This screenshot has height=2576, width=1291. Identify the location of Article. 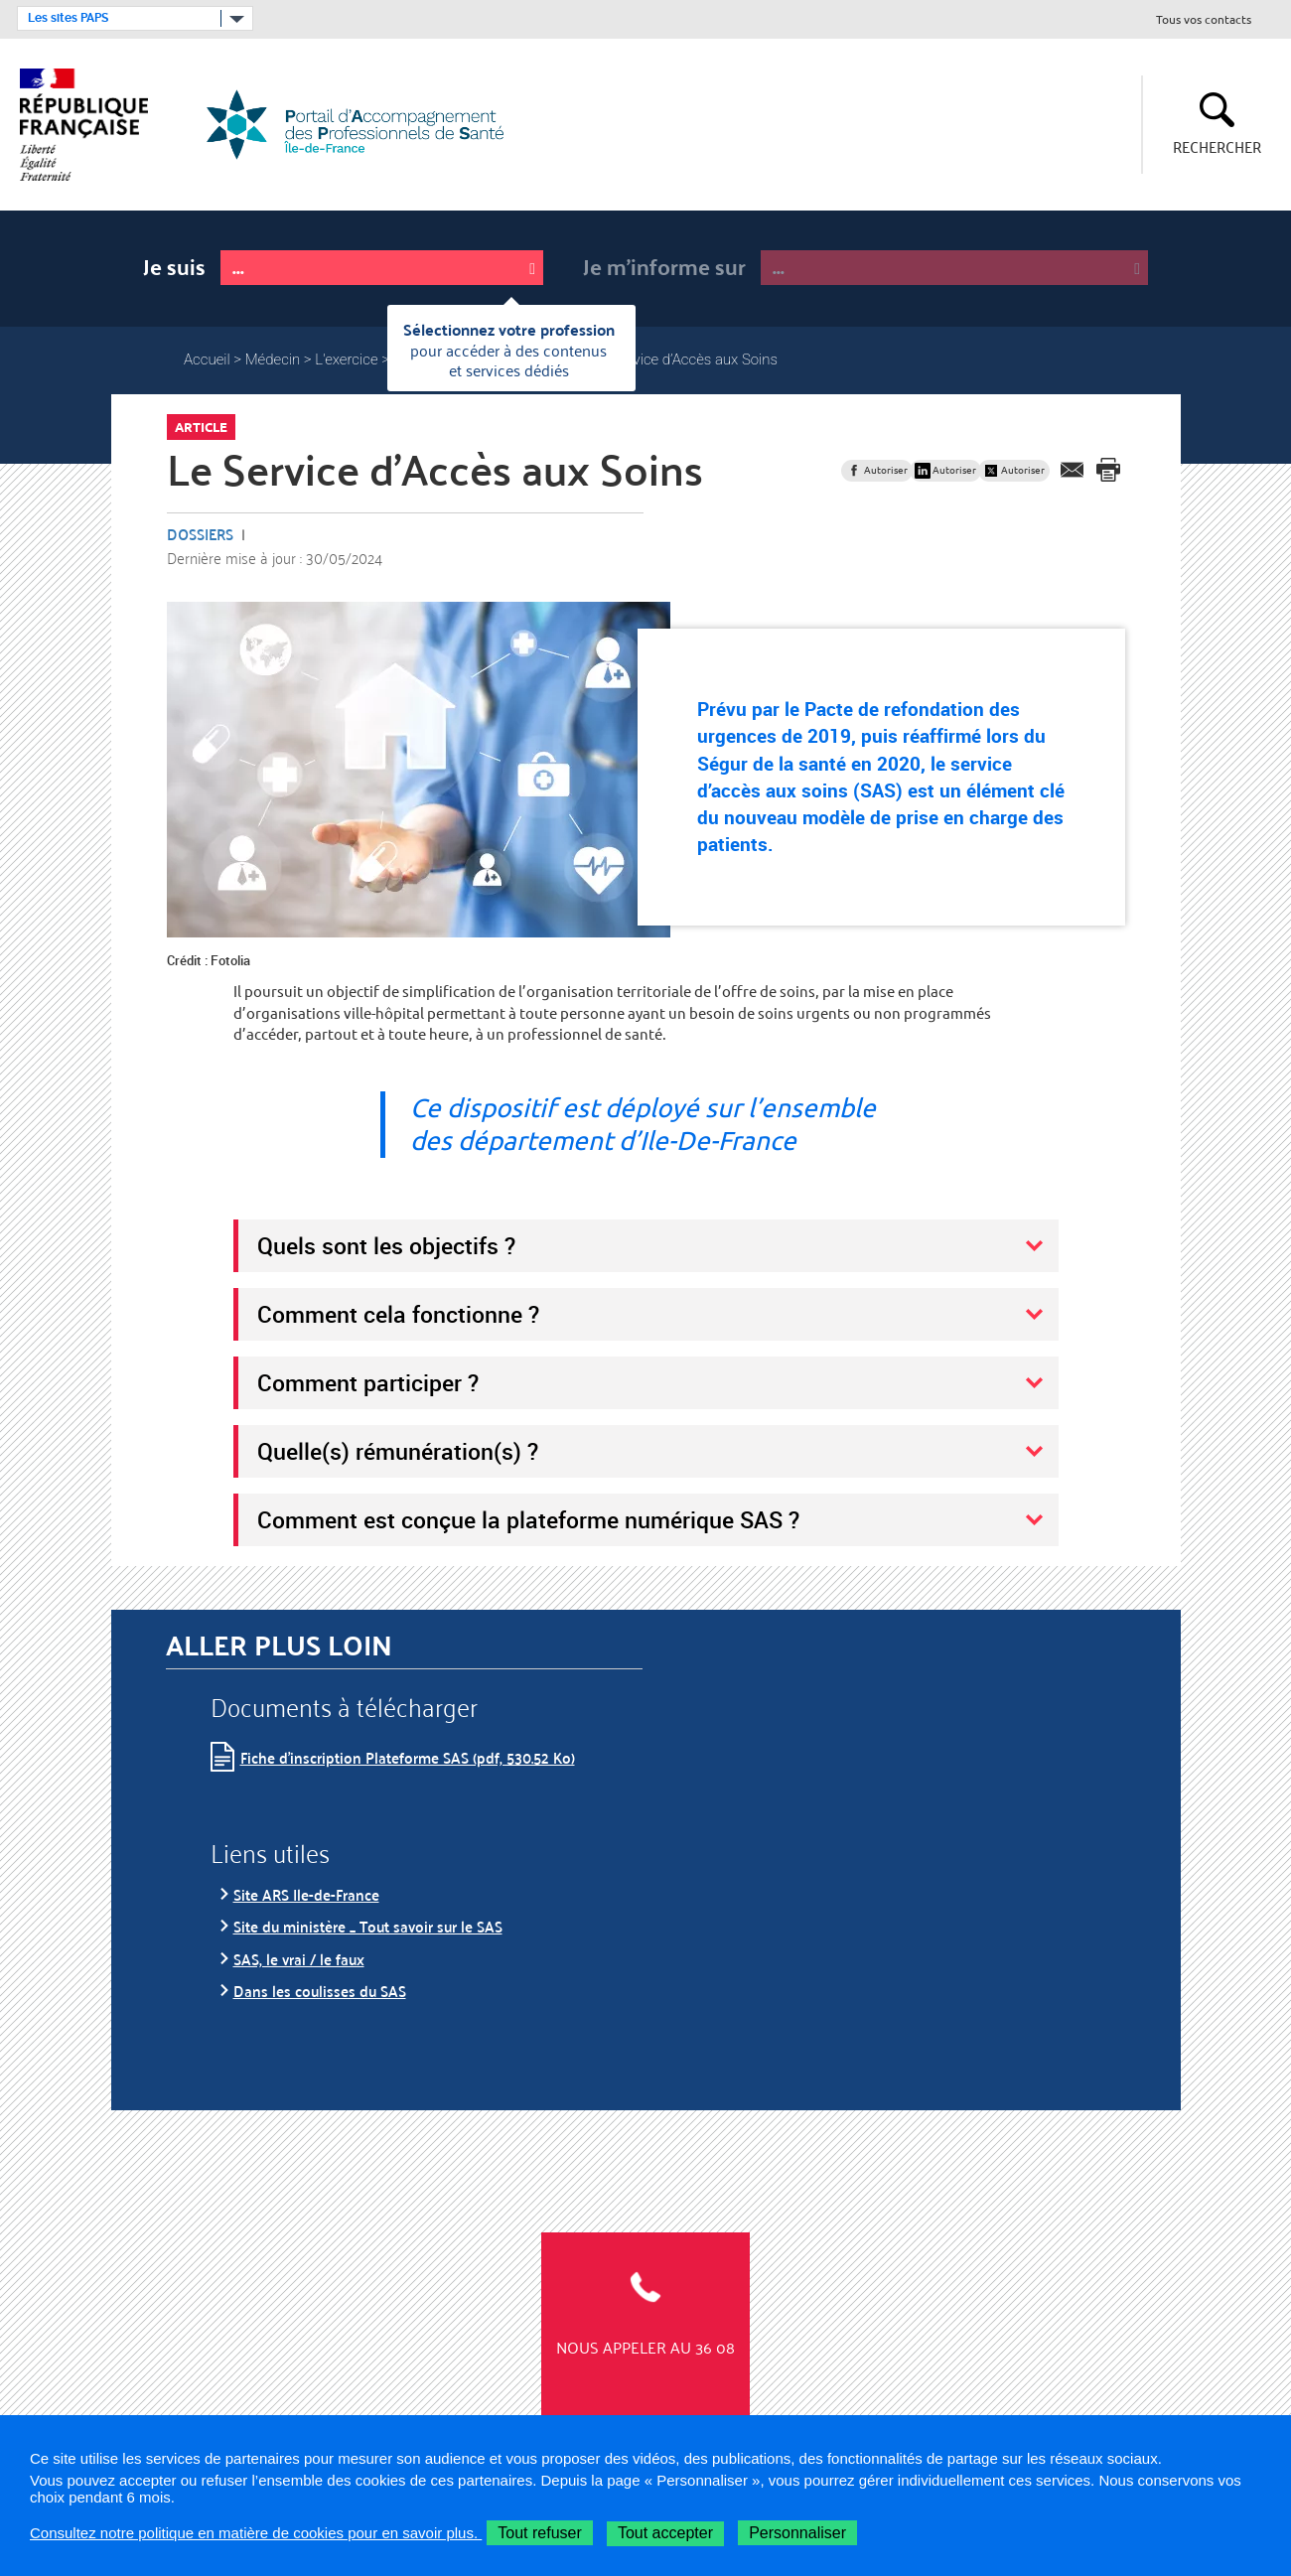
(201, 427).